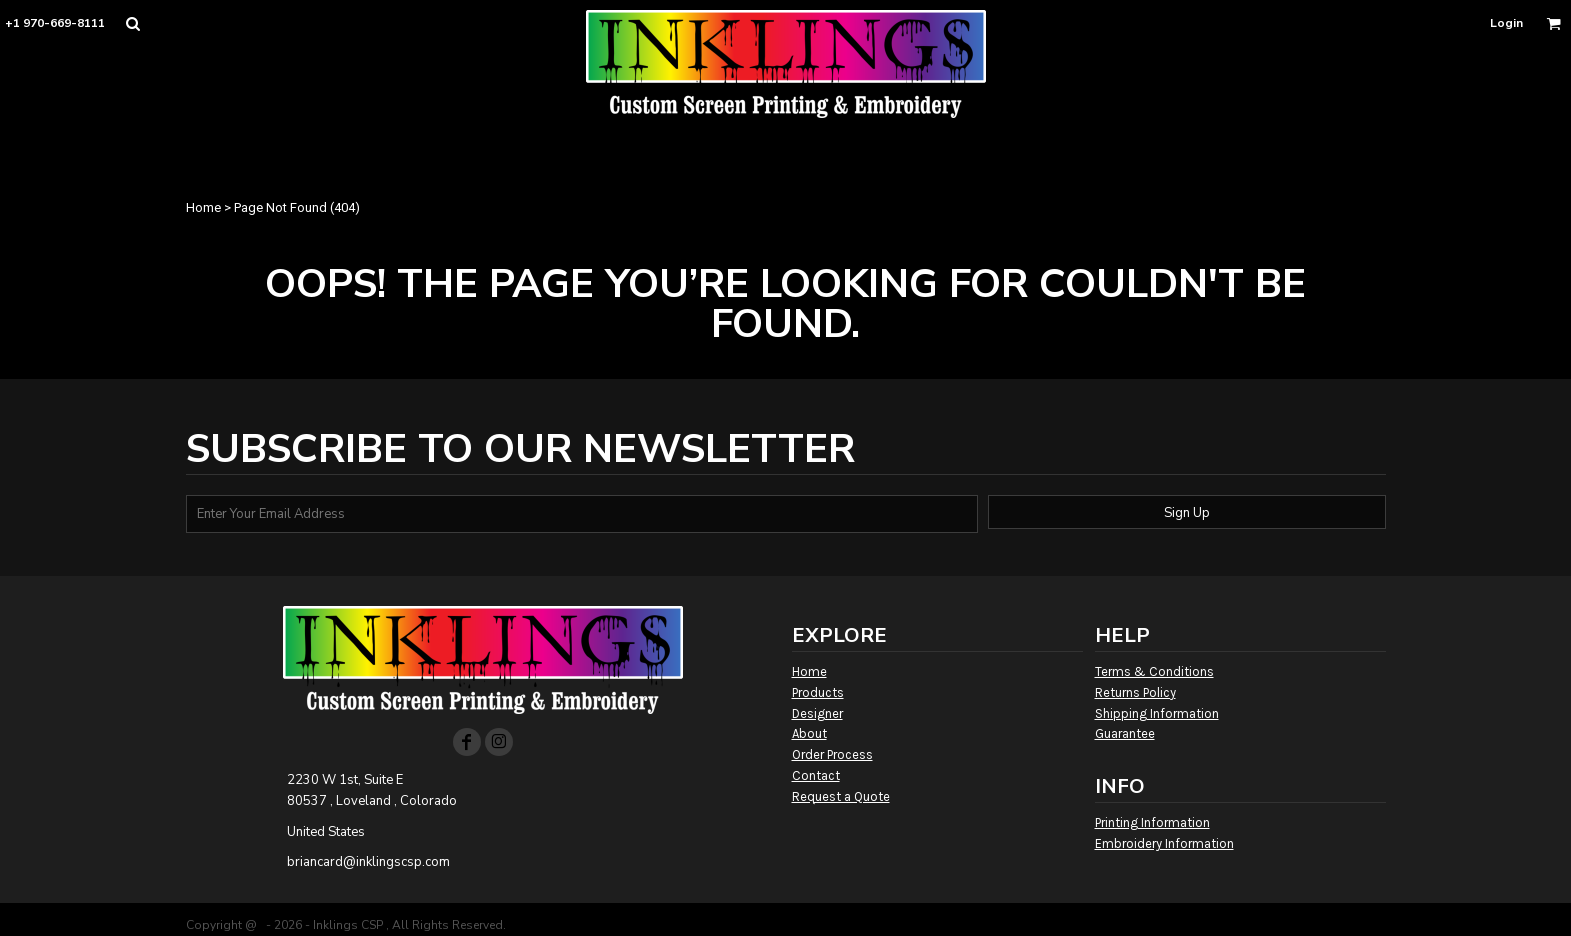  I want to click on Order Process, so click(832, 754).